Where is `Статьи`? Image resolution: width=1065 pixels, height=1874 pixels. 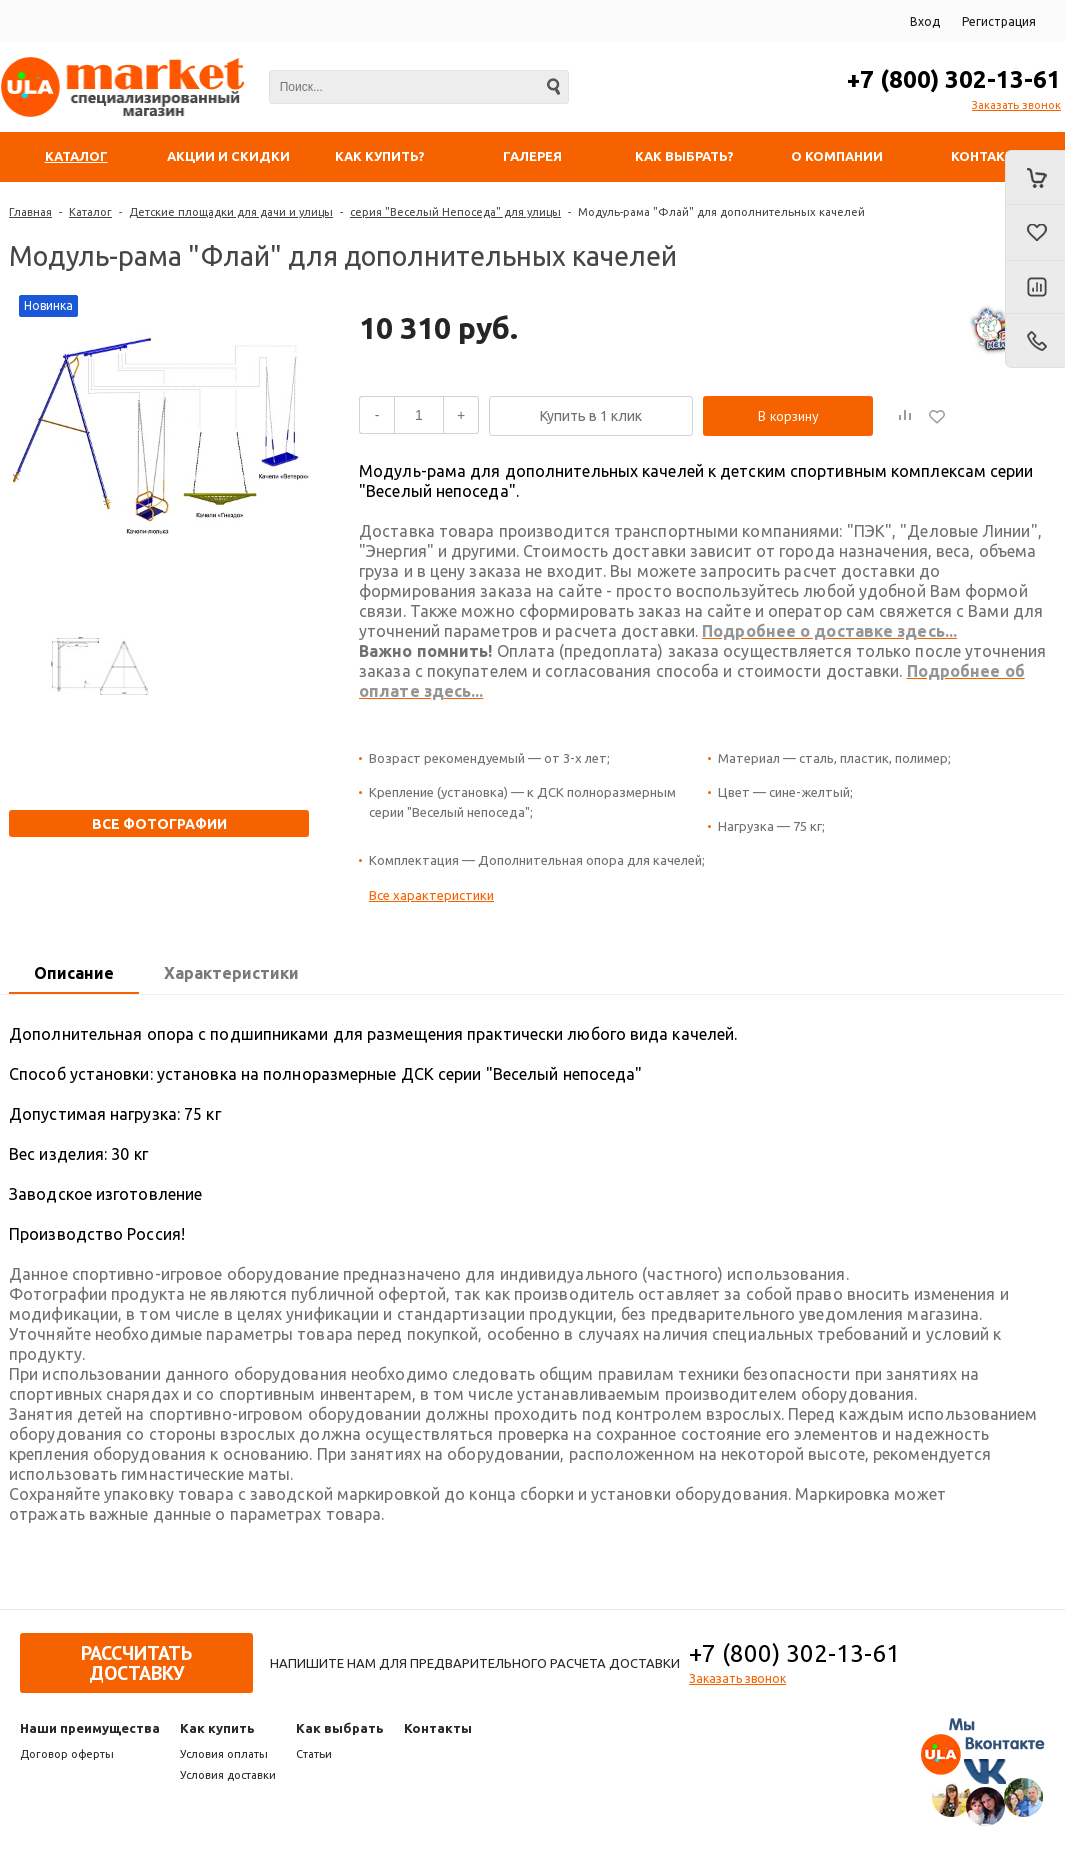 Статьи is located at coordinates (314, 1754).